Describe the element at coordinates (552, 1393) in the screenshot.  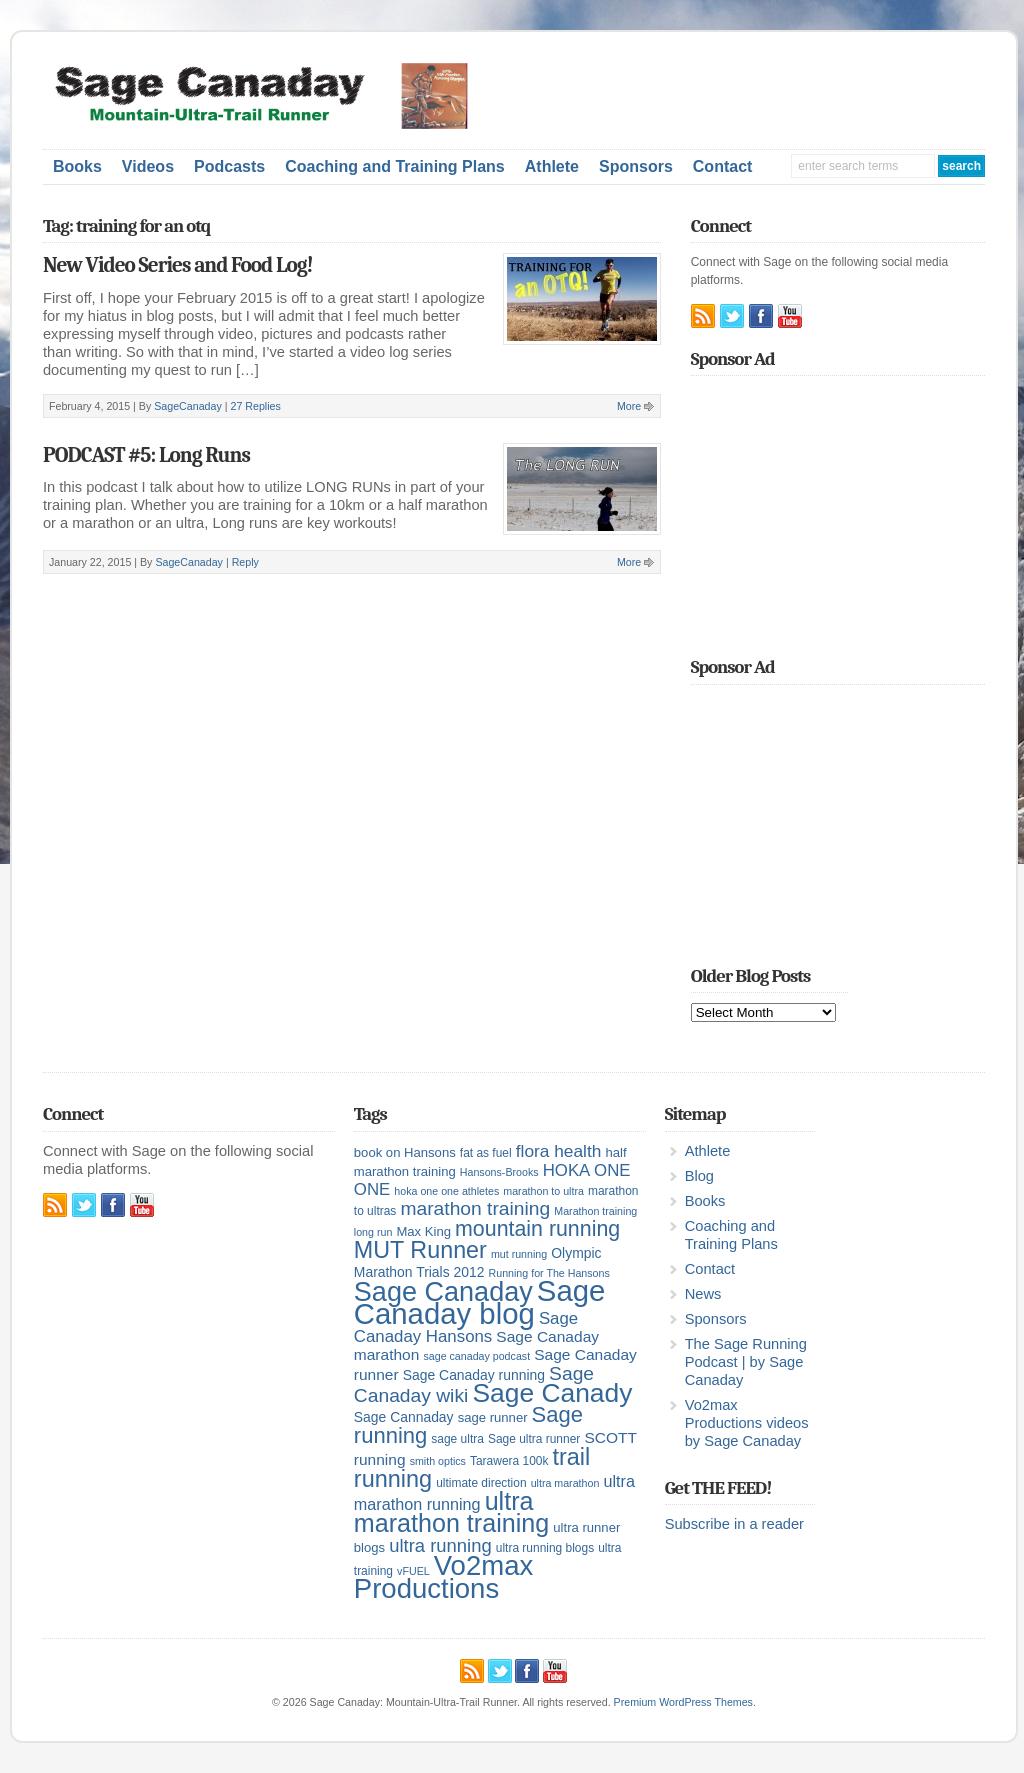
I see `Sage Canady [Sage Canady (46 items)]` at that location.